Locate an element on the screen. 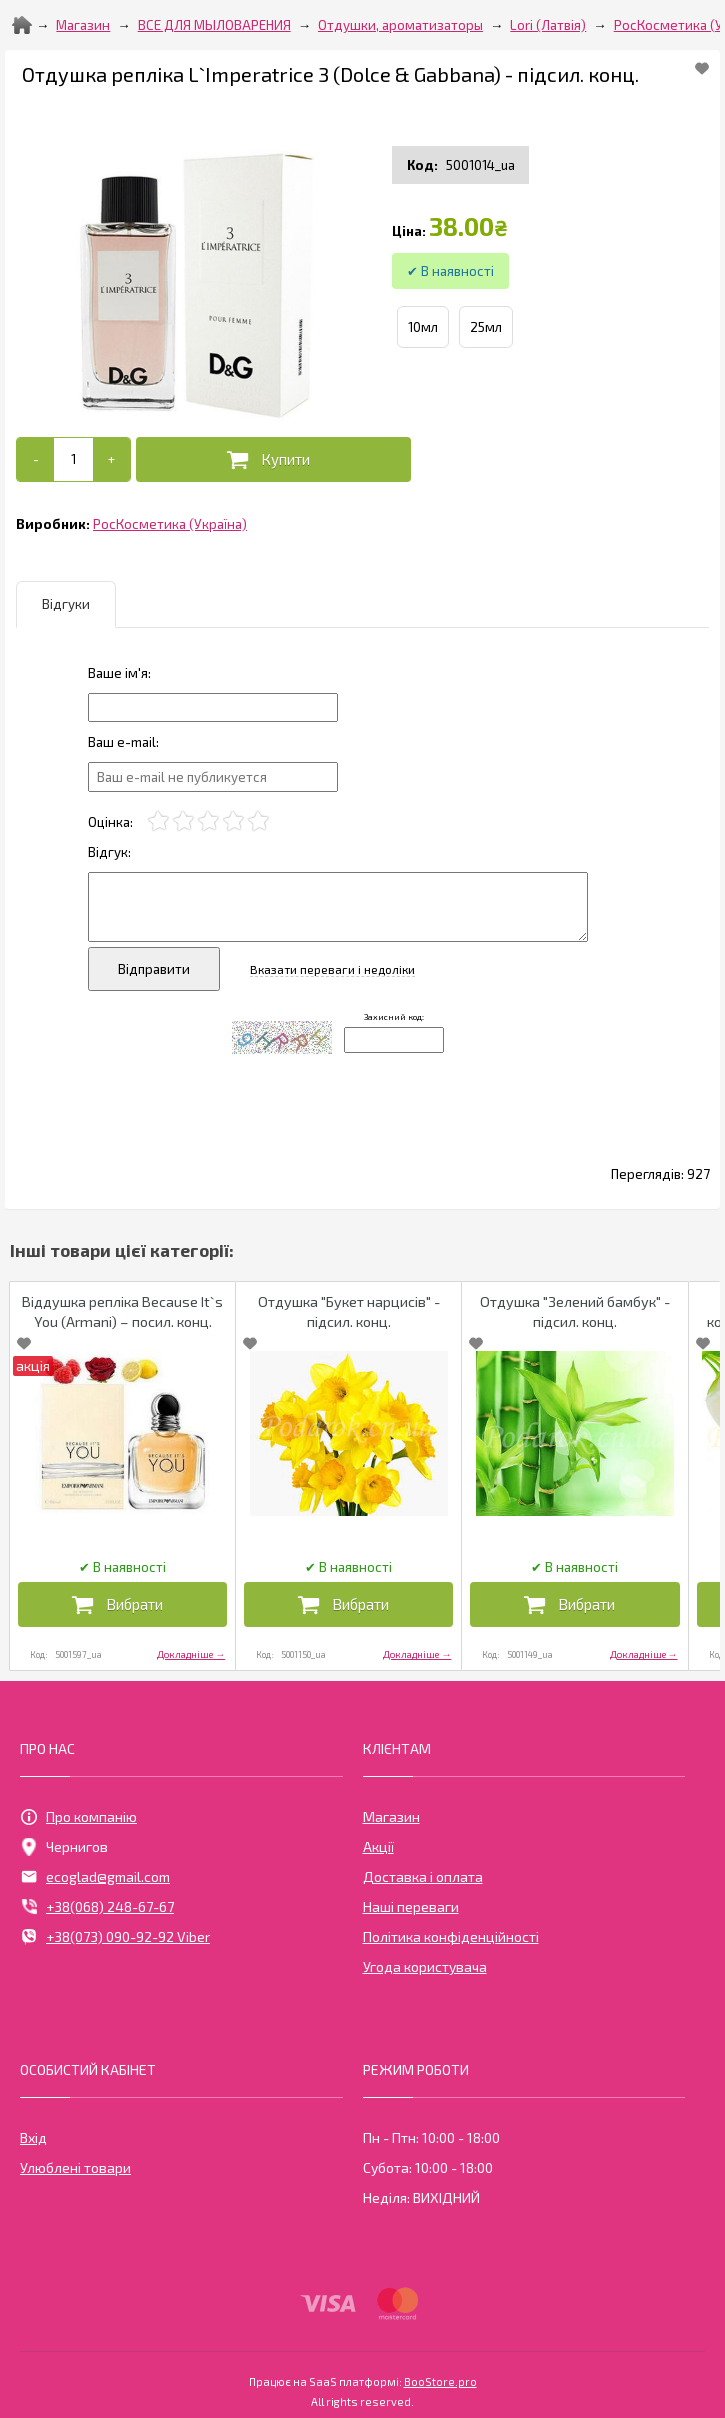 This screenshot has width=725, height=2418. Отдушка "Зелений бамбук" - підсил. конц. is located at coordinates (575, 1311).